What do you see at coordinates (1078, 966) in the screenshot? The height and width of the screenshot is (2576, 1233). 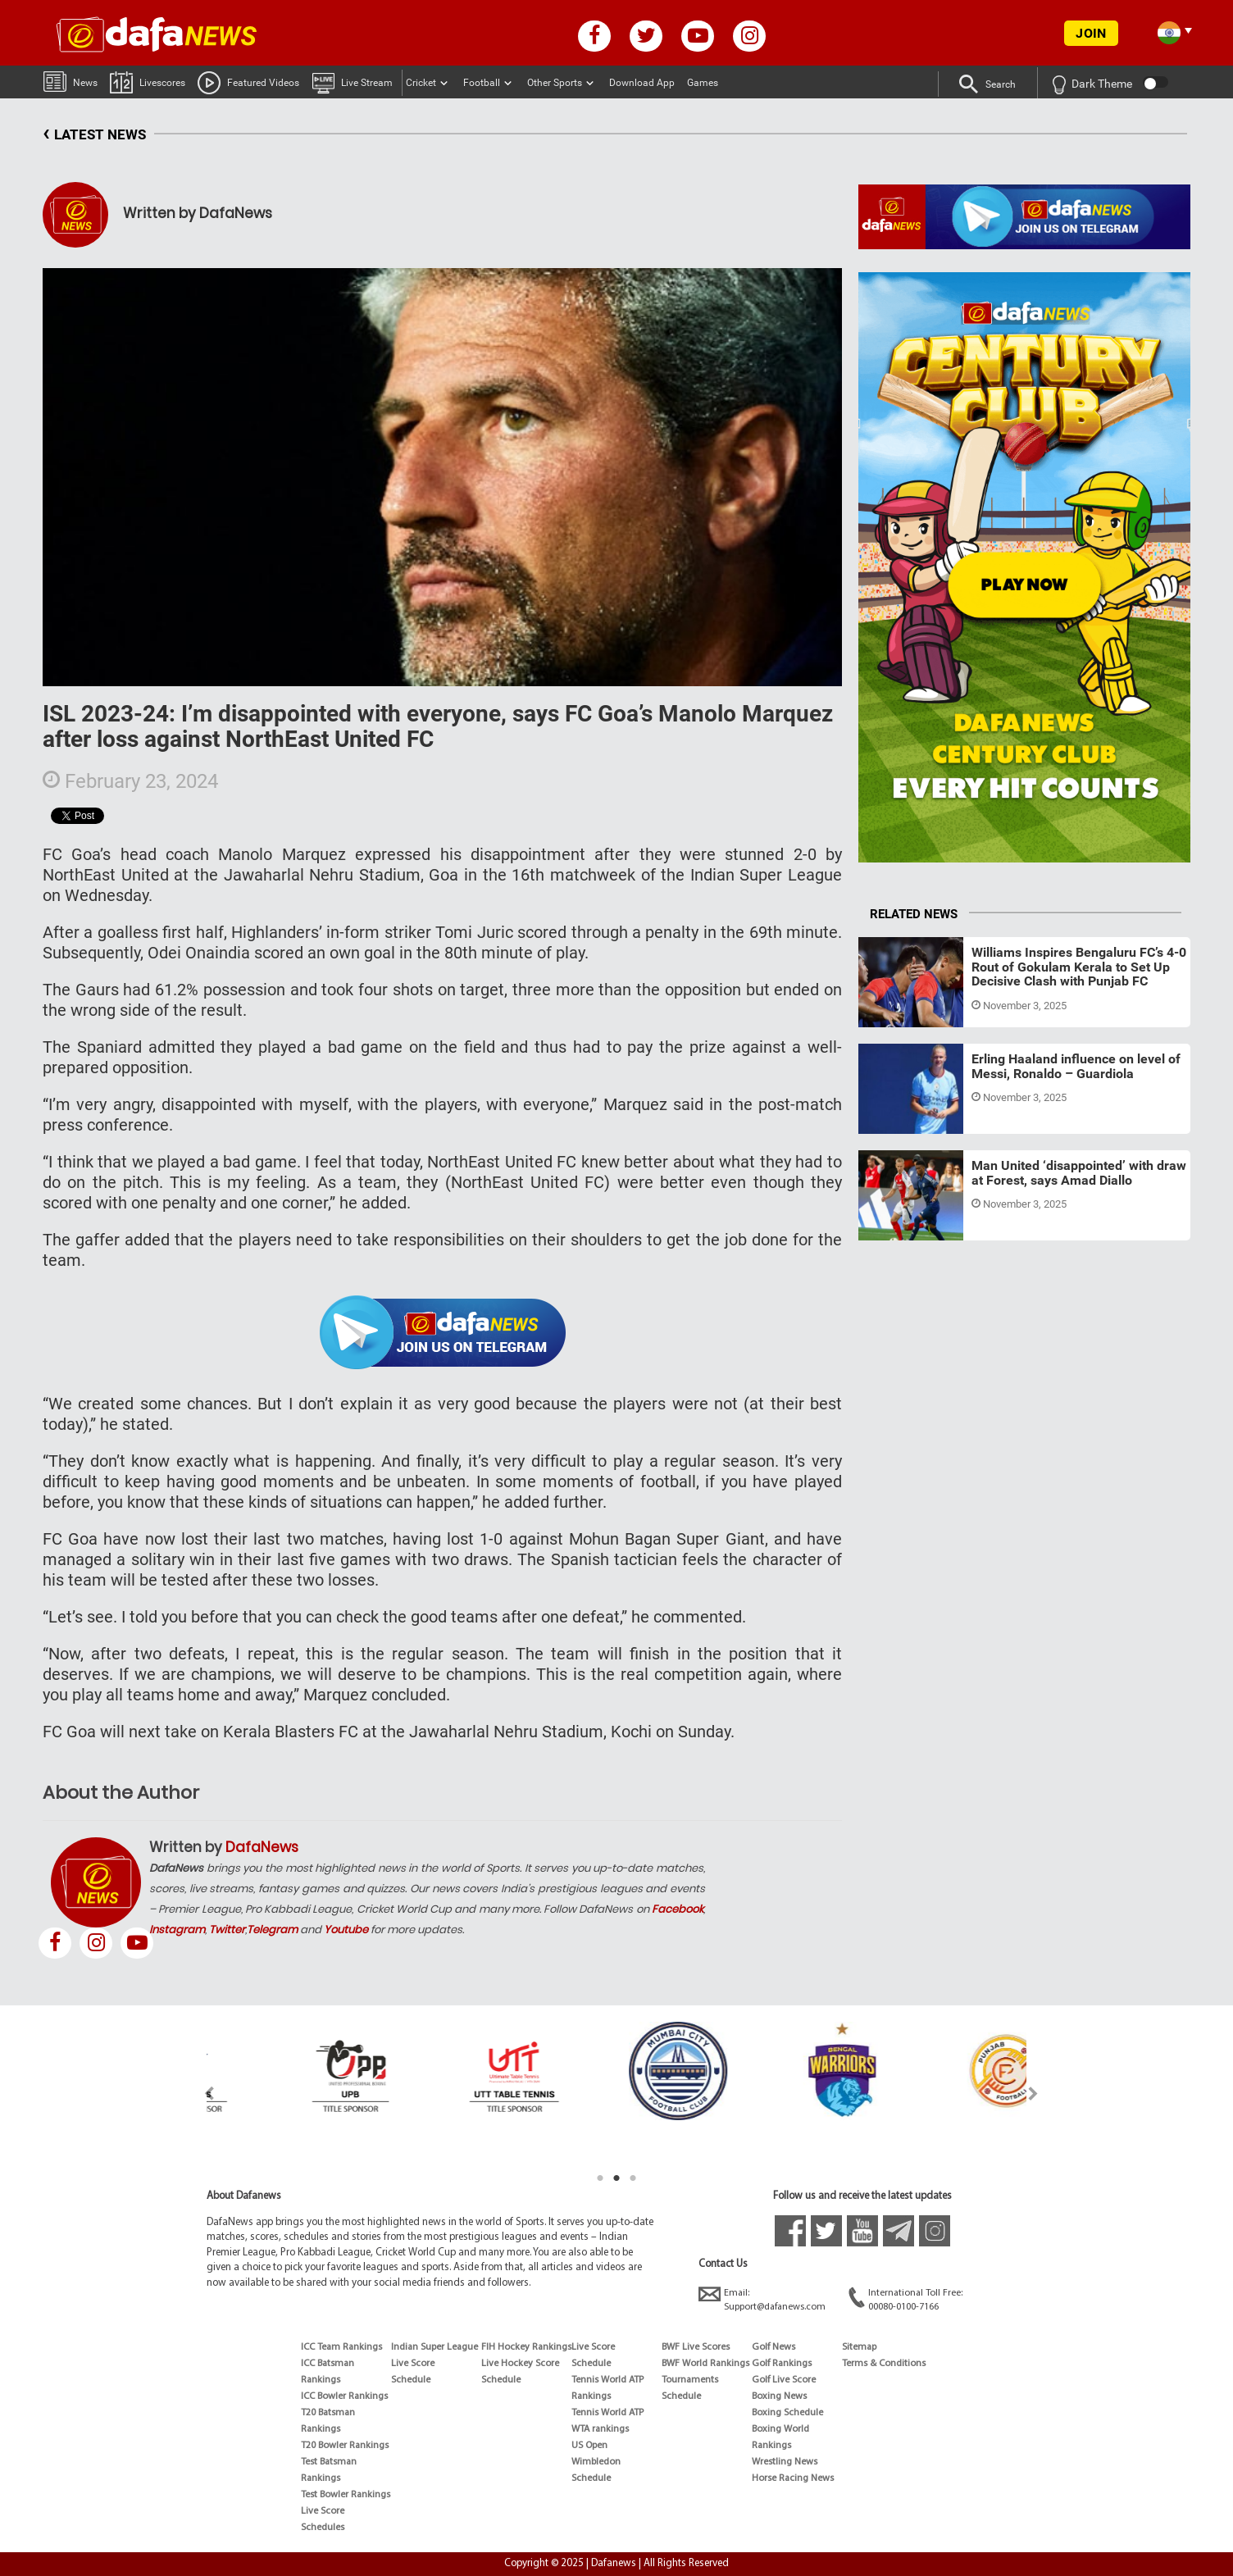 I see `Williams Inspires Bengaluru FC’s 4-0 Rout of Gokulam Kerala to Set Up Decisive Clash with Punjab FC` at bounding box center [1078, 966].